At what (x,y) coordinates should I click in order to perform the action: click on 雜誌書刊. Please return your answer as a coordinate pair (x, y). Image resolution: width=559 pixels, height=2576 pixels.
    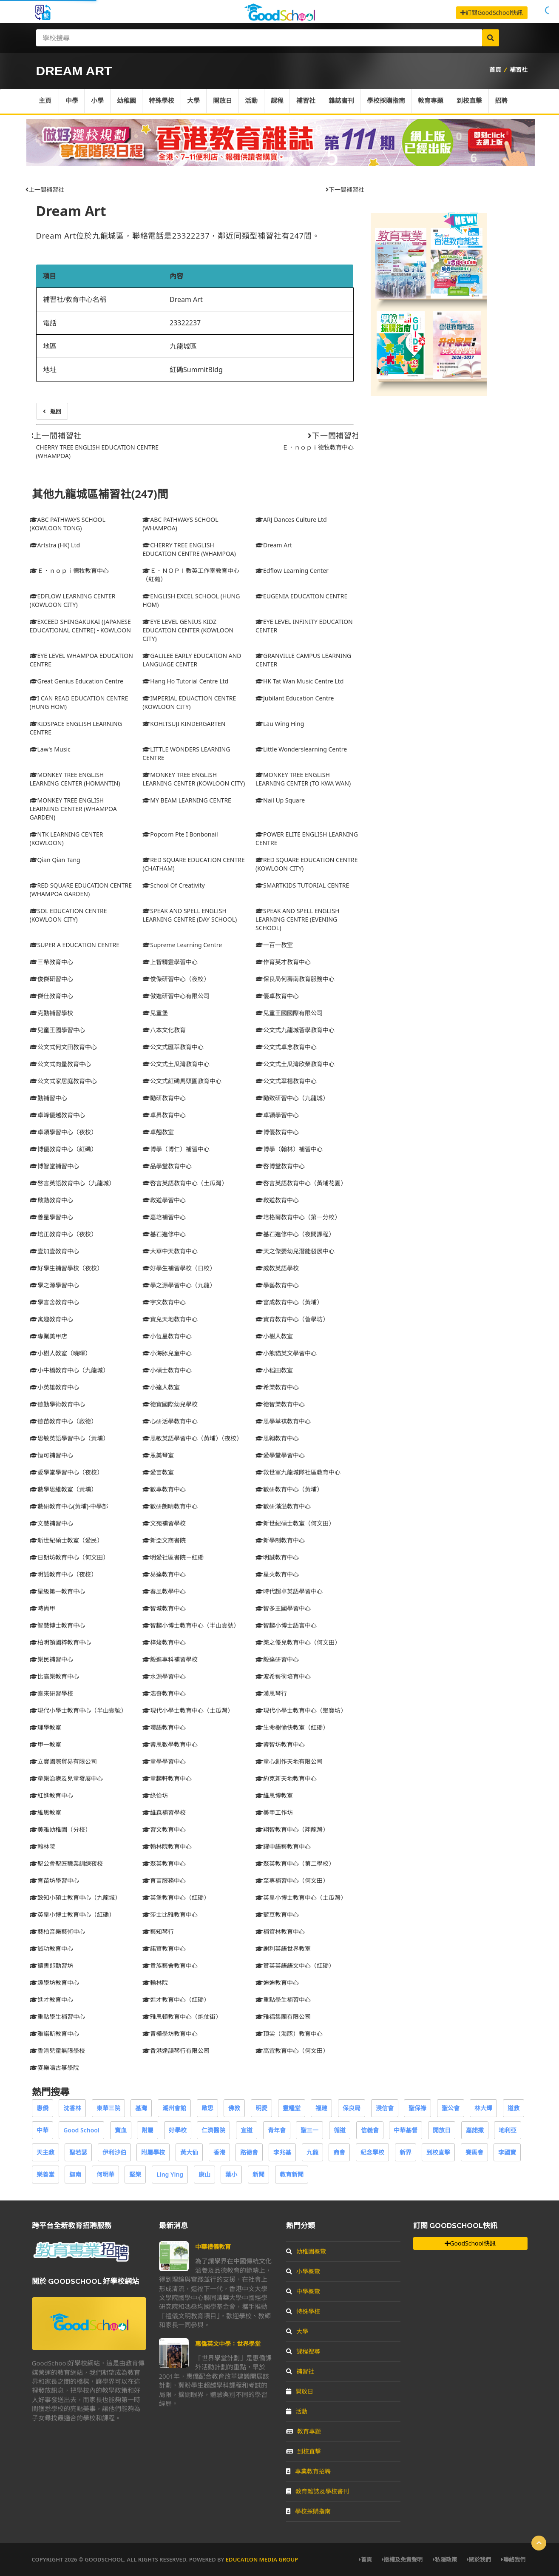
    Looking at the image, I should click on (344, 101).